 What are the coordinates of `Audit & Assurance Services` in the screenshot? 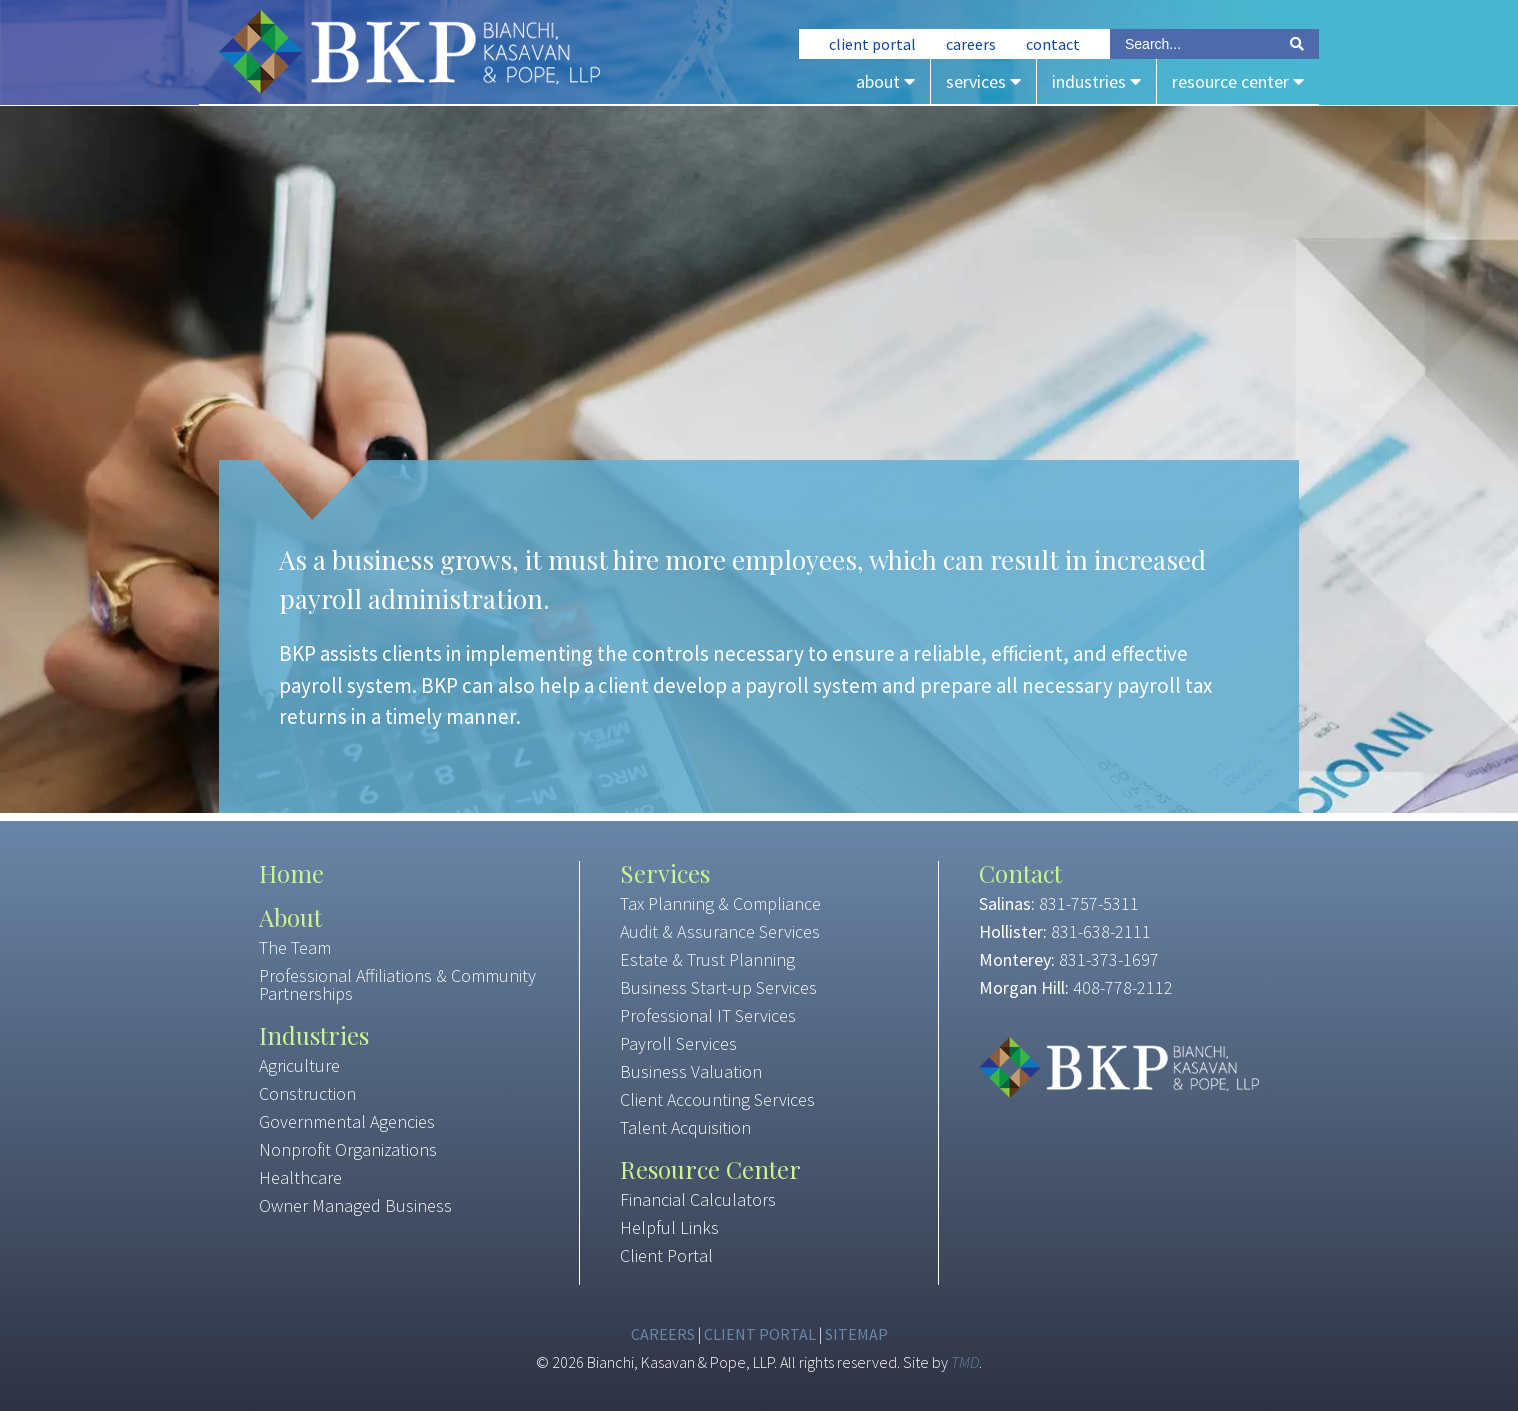 It's located at (720, 931).